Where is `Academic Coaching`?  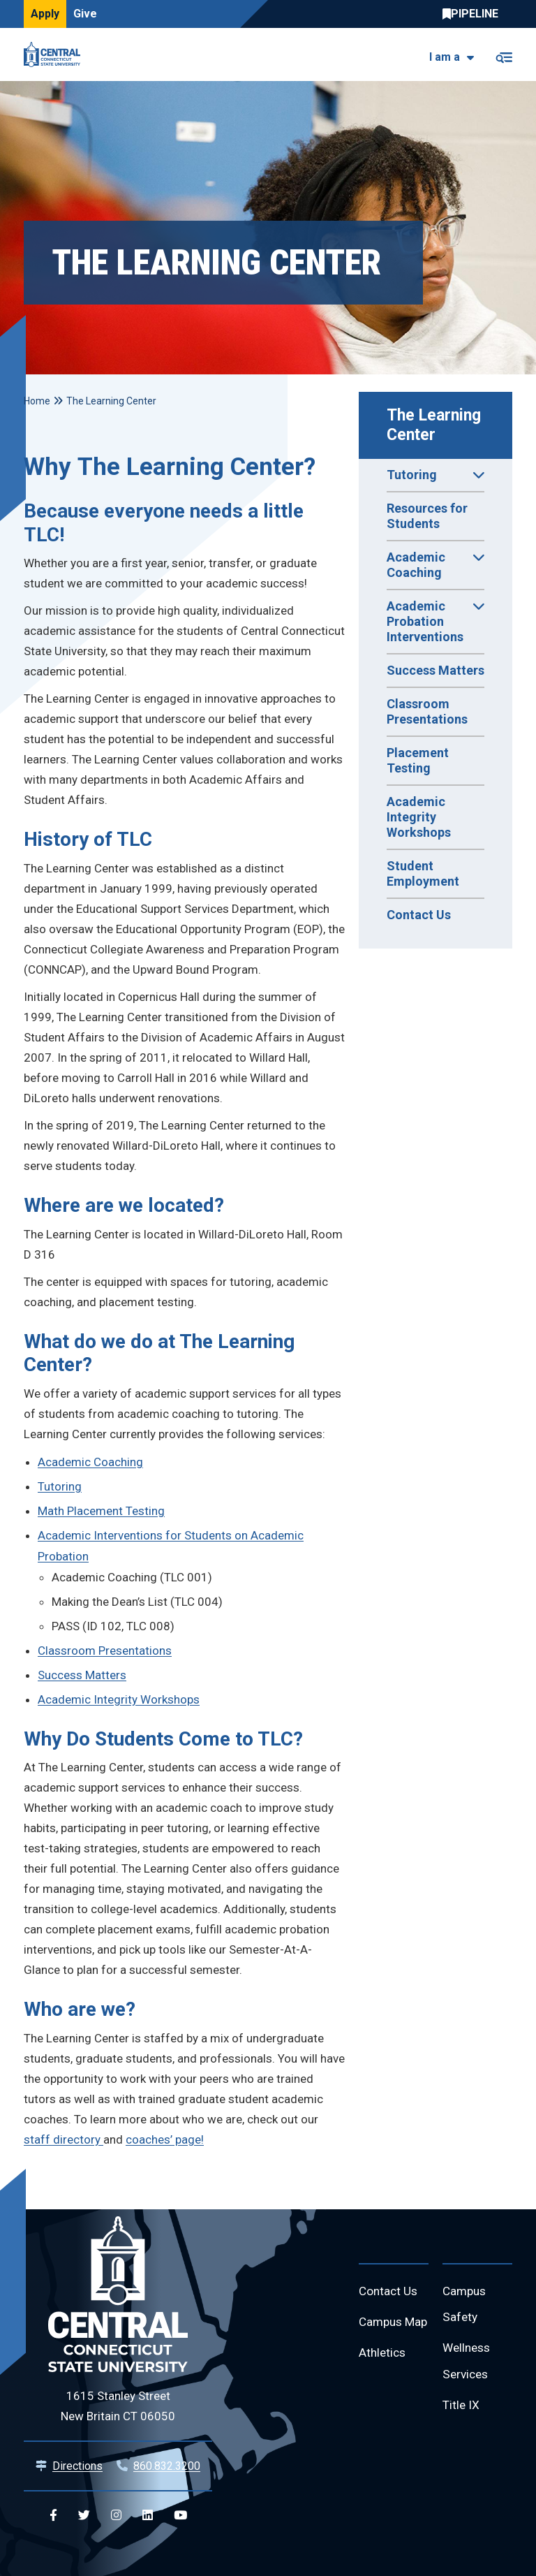 Academic Coaching is located at coordinates (90, 1462).